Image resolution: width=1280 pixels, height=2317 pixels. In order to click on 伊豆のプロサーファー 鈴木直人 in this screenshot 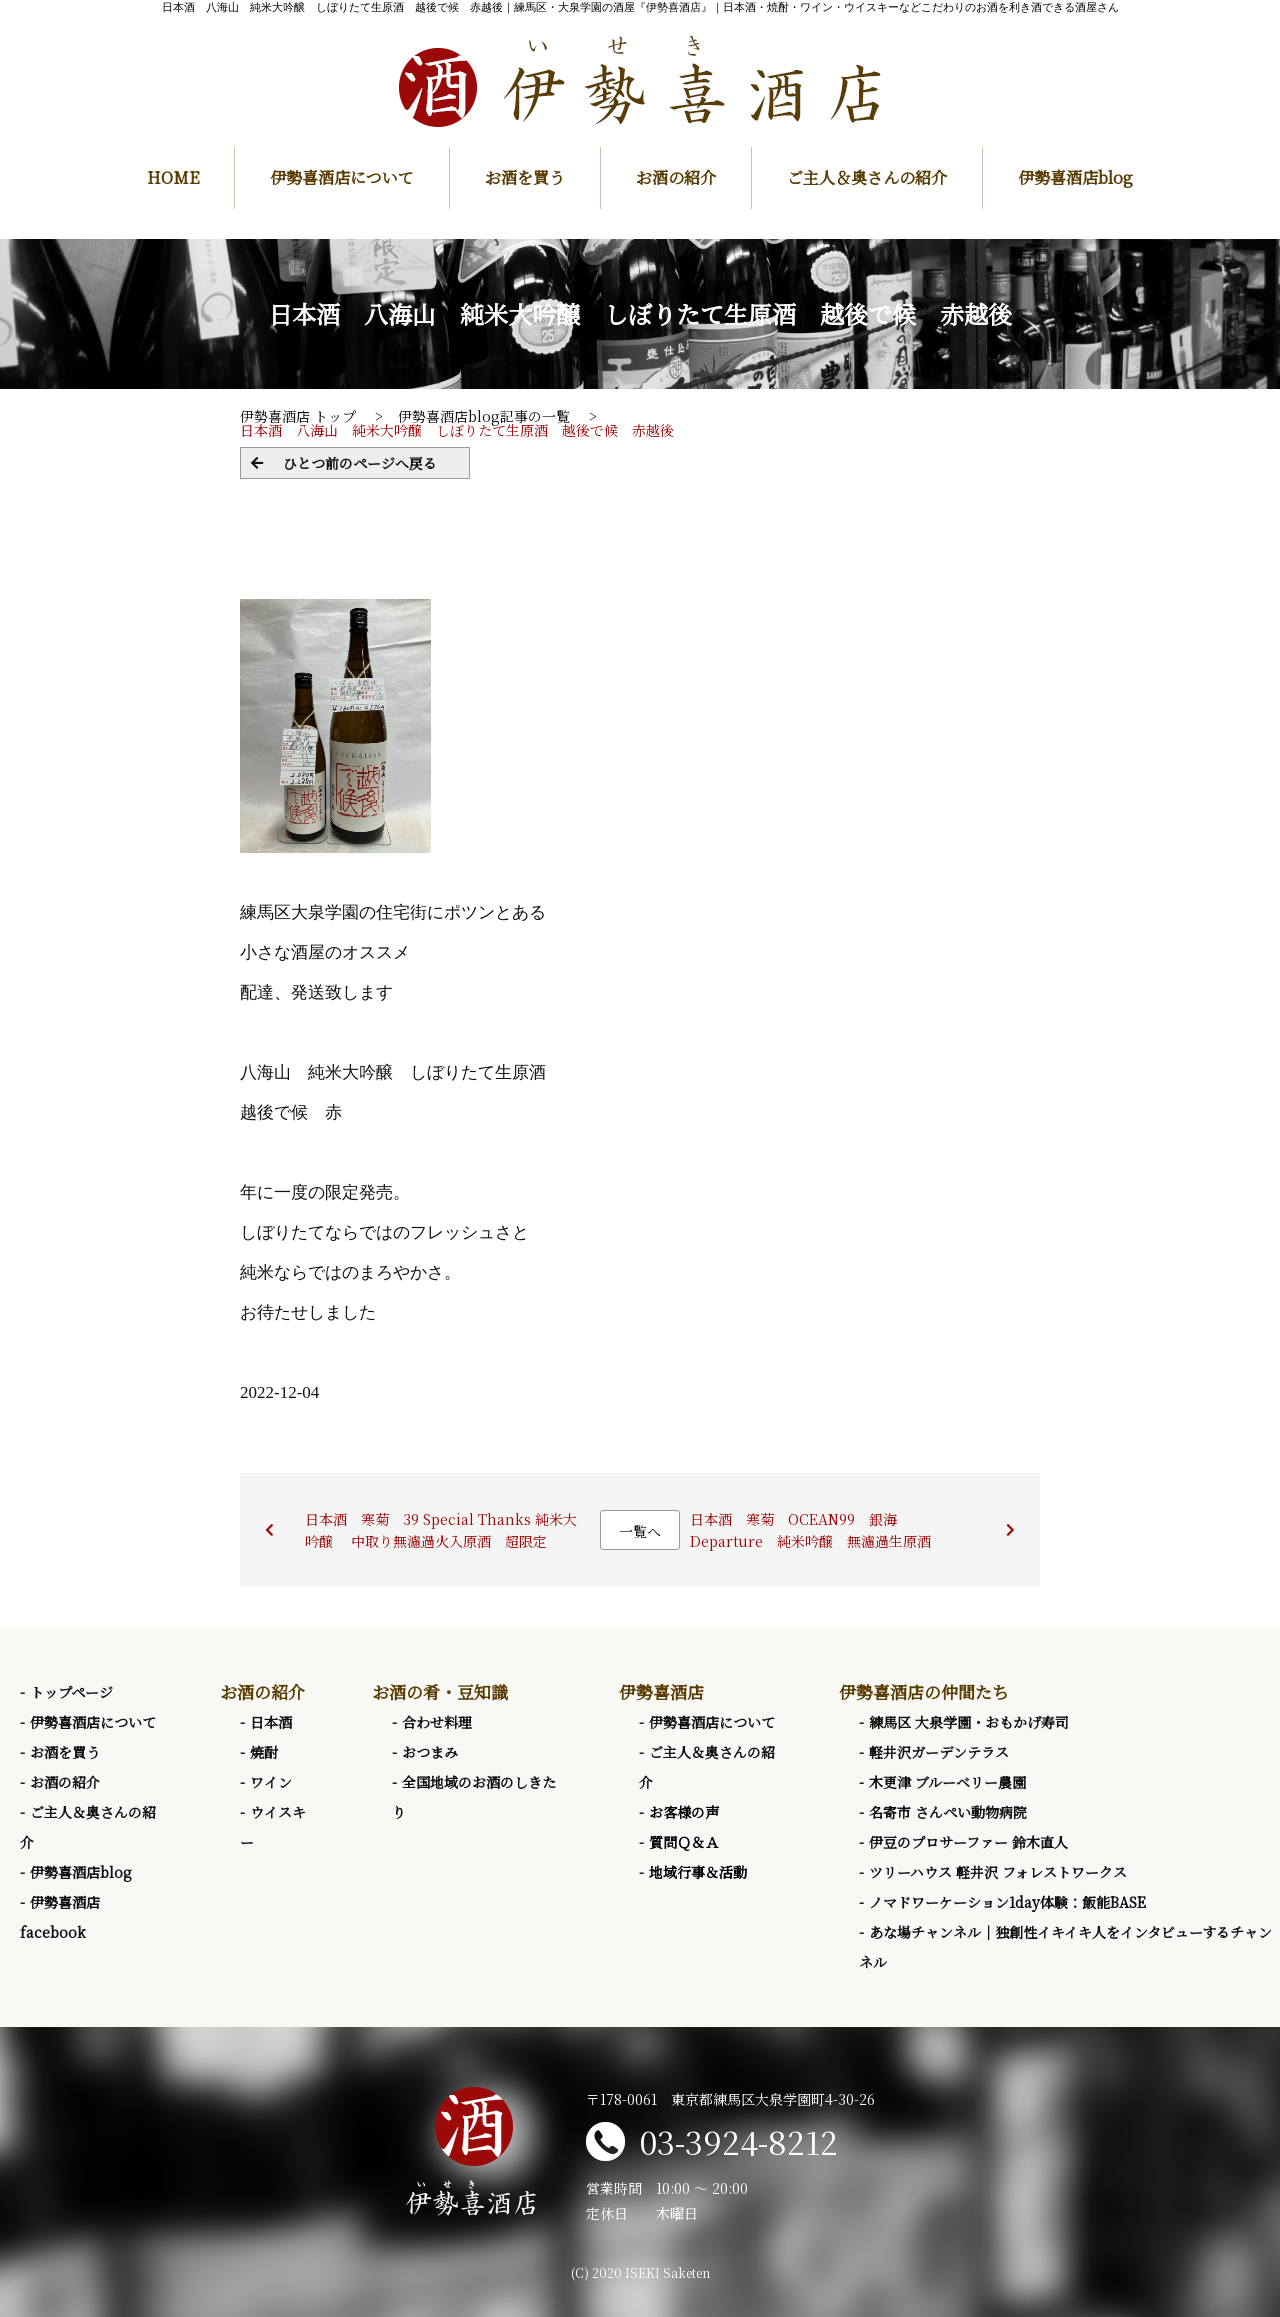, I will do `click(968, 1842)`.